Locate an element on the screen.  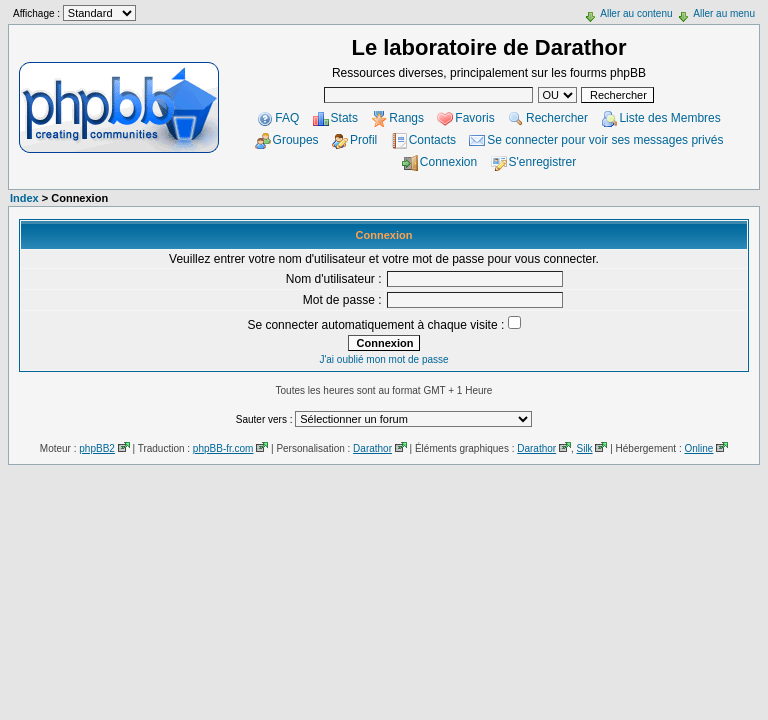
Se connecter automatiquement à chaque visite : is located at coordinates (383, 325).